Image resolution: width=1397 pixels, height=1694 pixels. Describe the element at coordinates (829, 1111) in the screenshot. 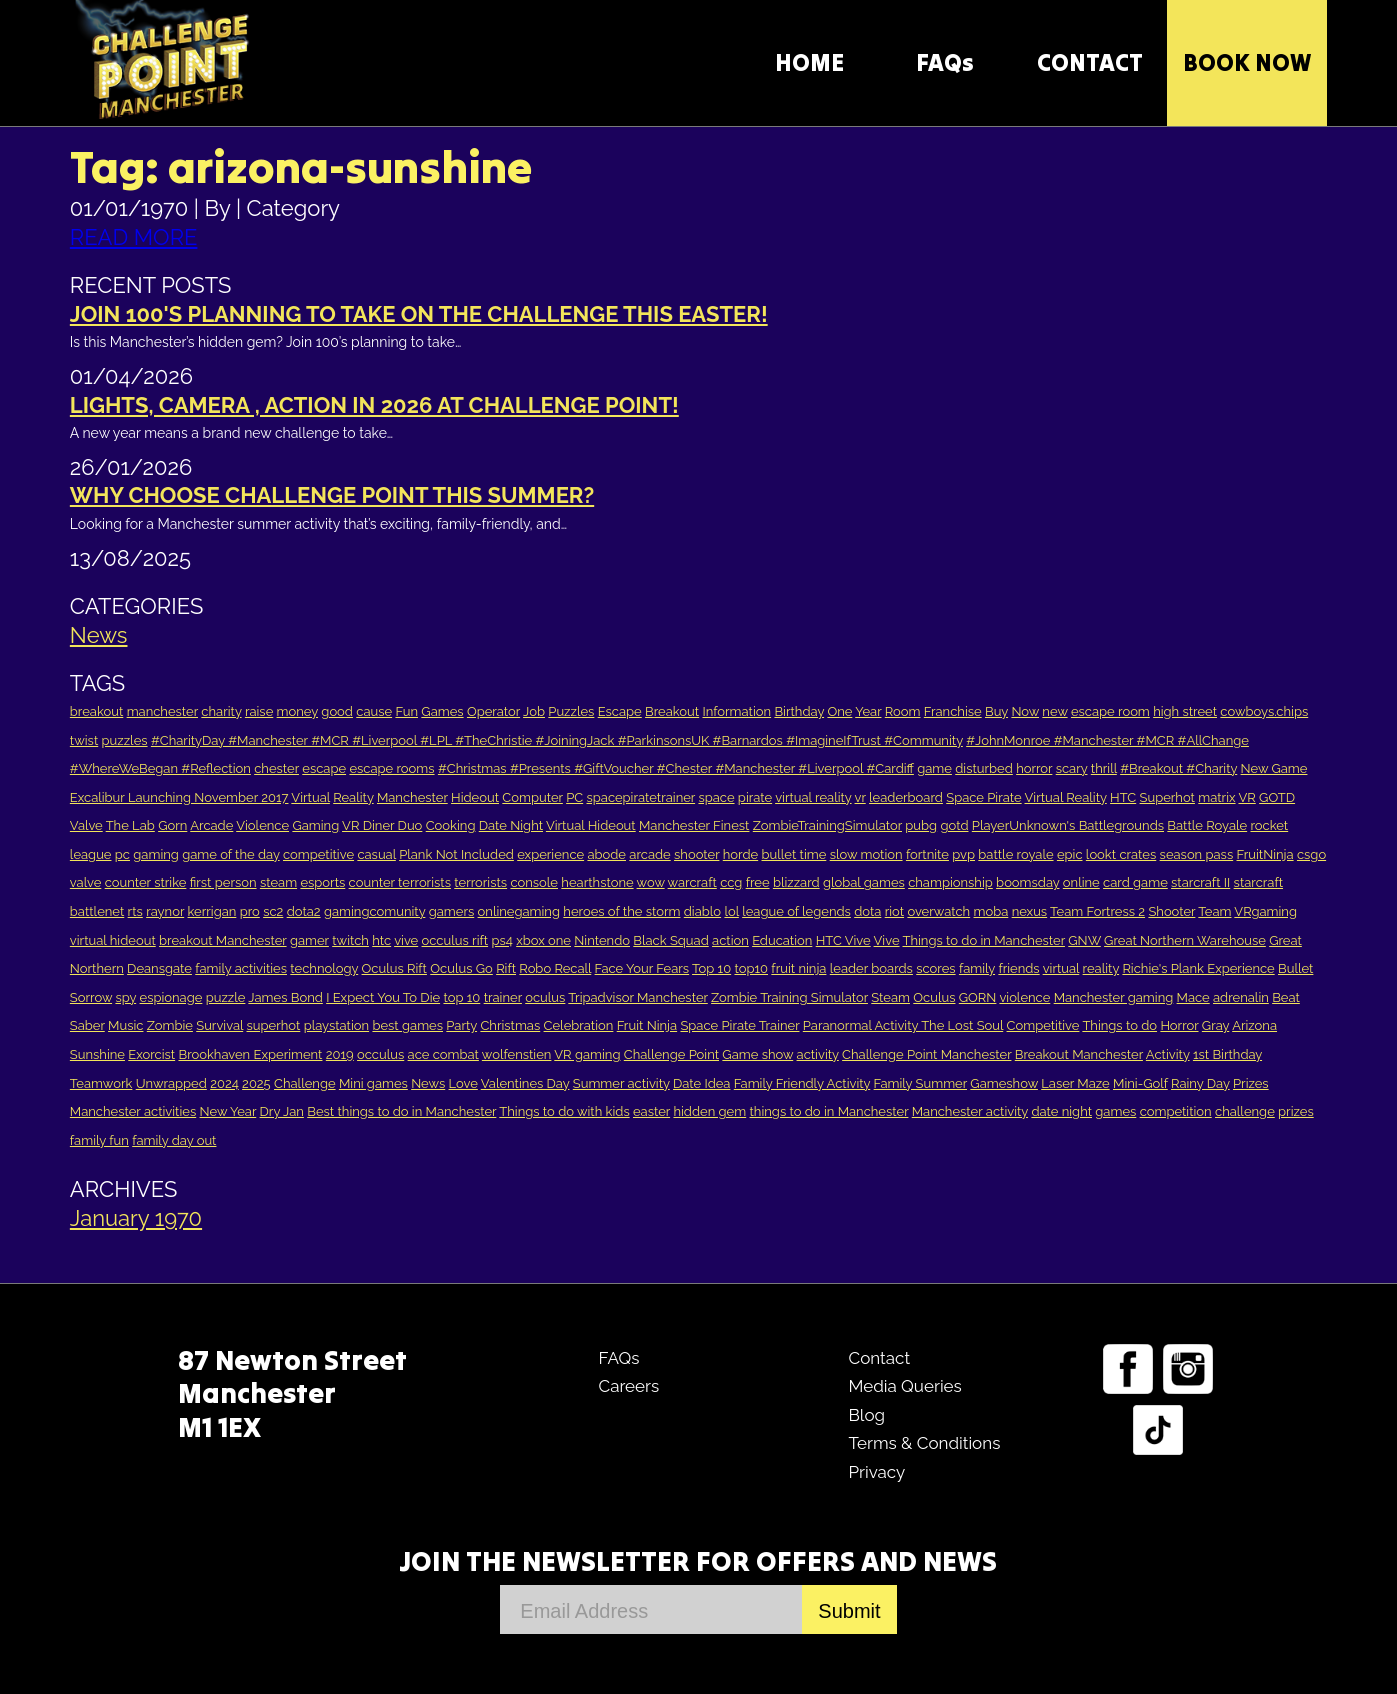

I see `things to do in Manchester` at that location.